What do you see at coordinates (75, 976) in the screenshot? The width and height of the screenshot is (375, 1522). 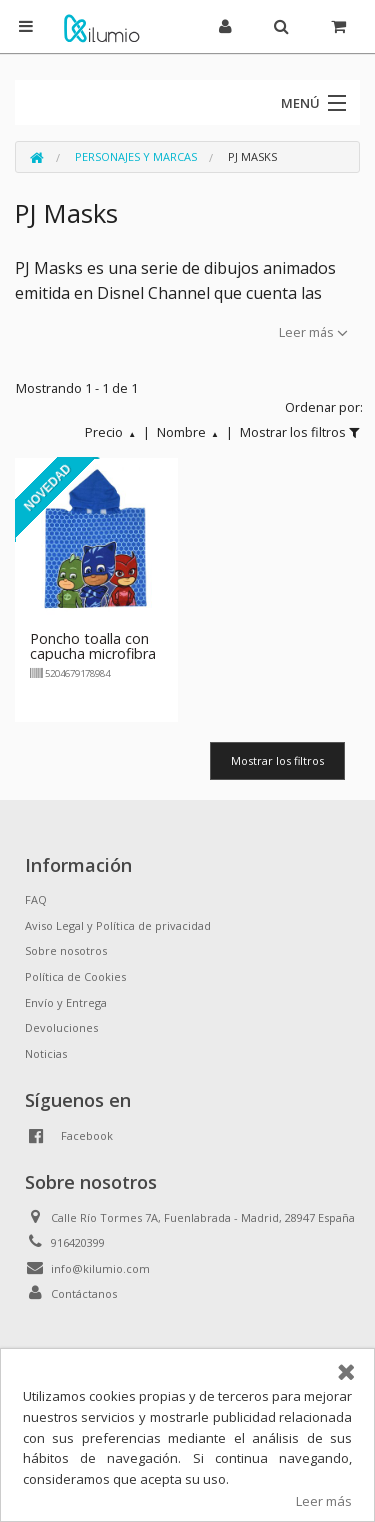 I see `Política de Cookies` at bounding box center [75, 976].